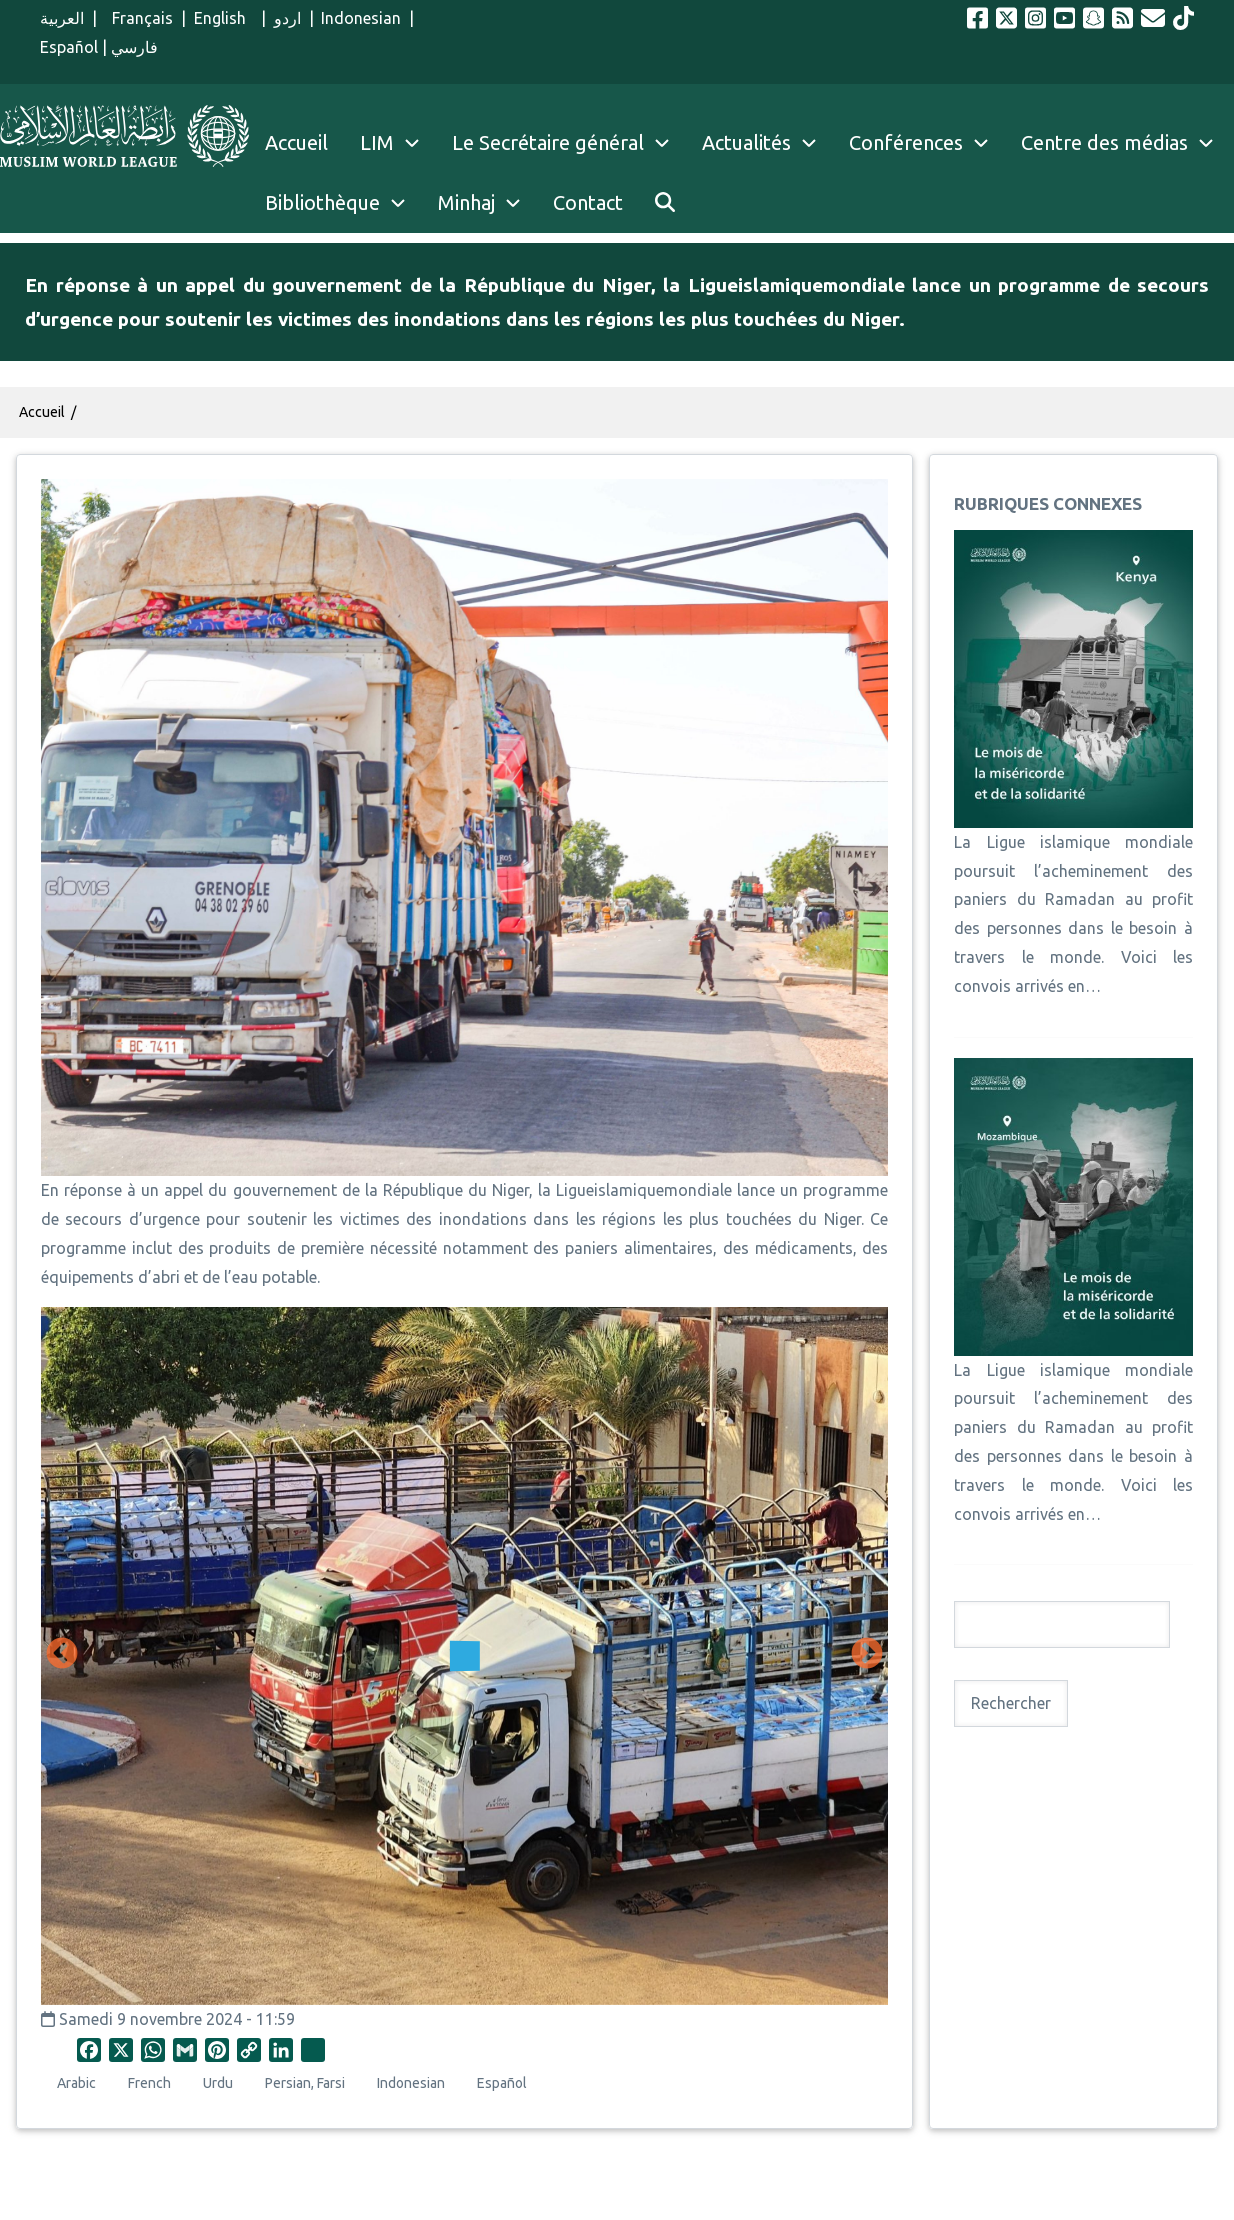 This screenshot has width=1234, height=2220. Describe the element at coordinates (906, 142) in the screenshot. I see `Conférences [menuitem]` at that location.